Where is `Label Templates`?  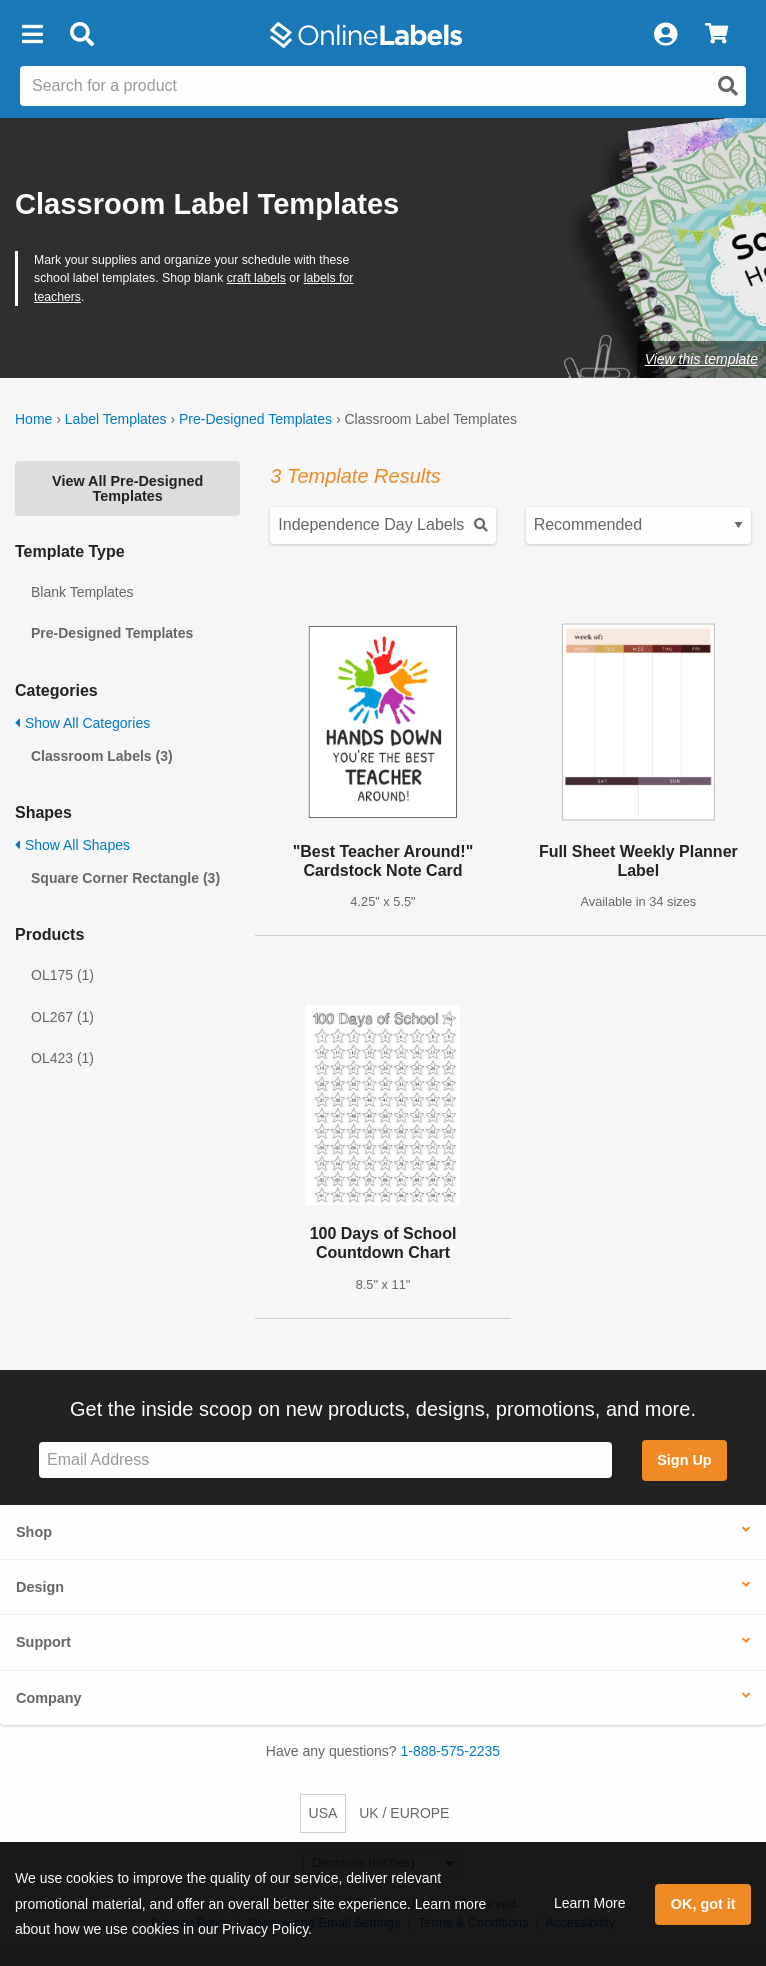 Label Templates is located at coordinates (116, 419).